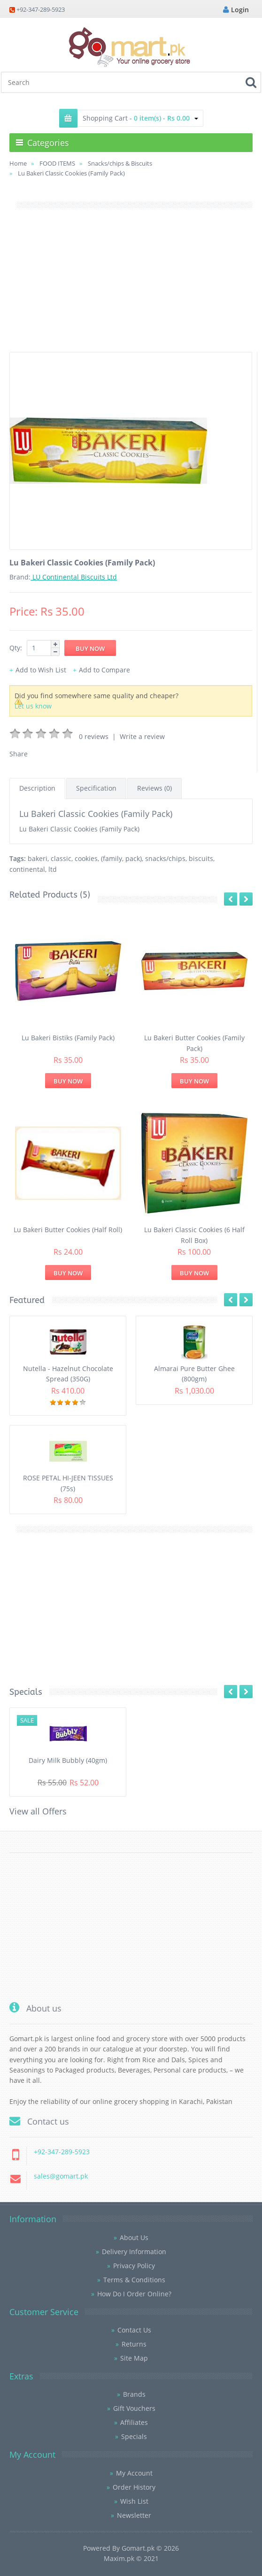 This screenshot has width=262, height=2576. I want to click on cookies, so click(86, 858).